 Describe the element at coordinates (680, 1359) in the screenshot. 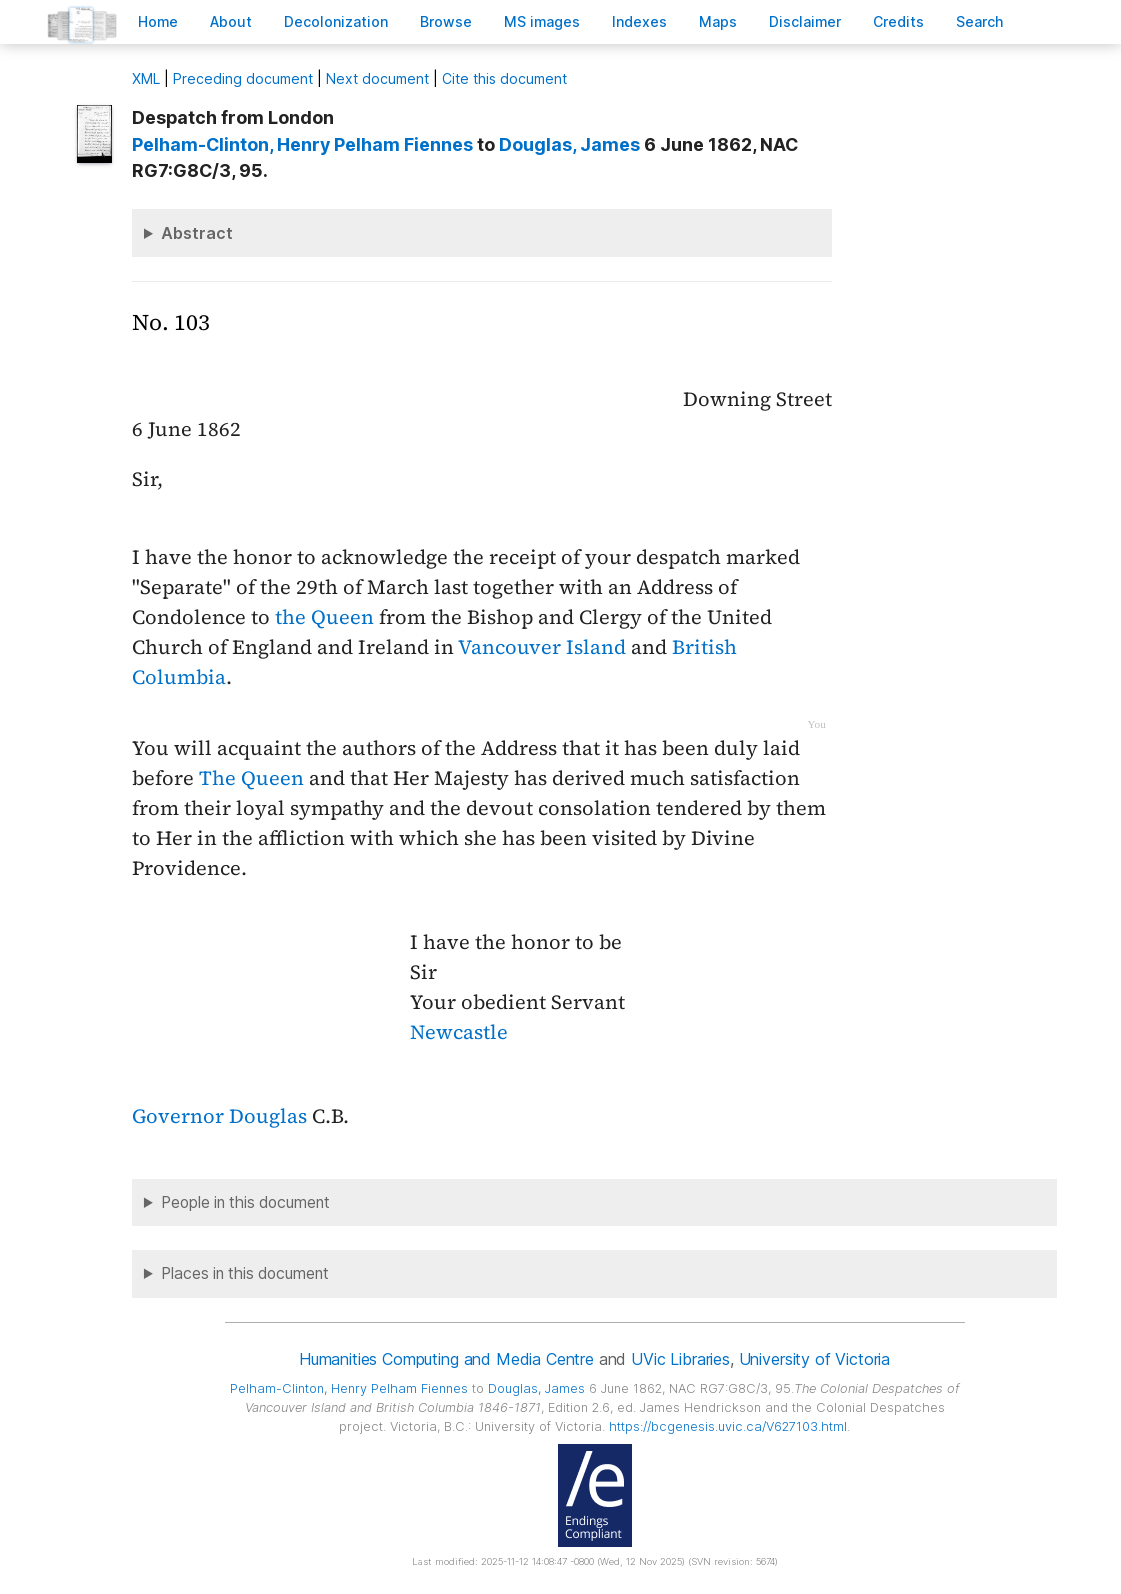

I see `UVic Libraries` at that location.